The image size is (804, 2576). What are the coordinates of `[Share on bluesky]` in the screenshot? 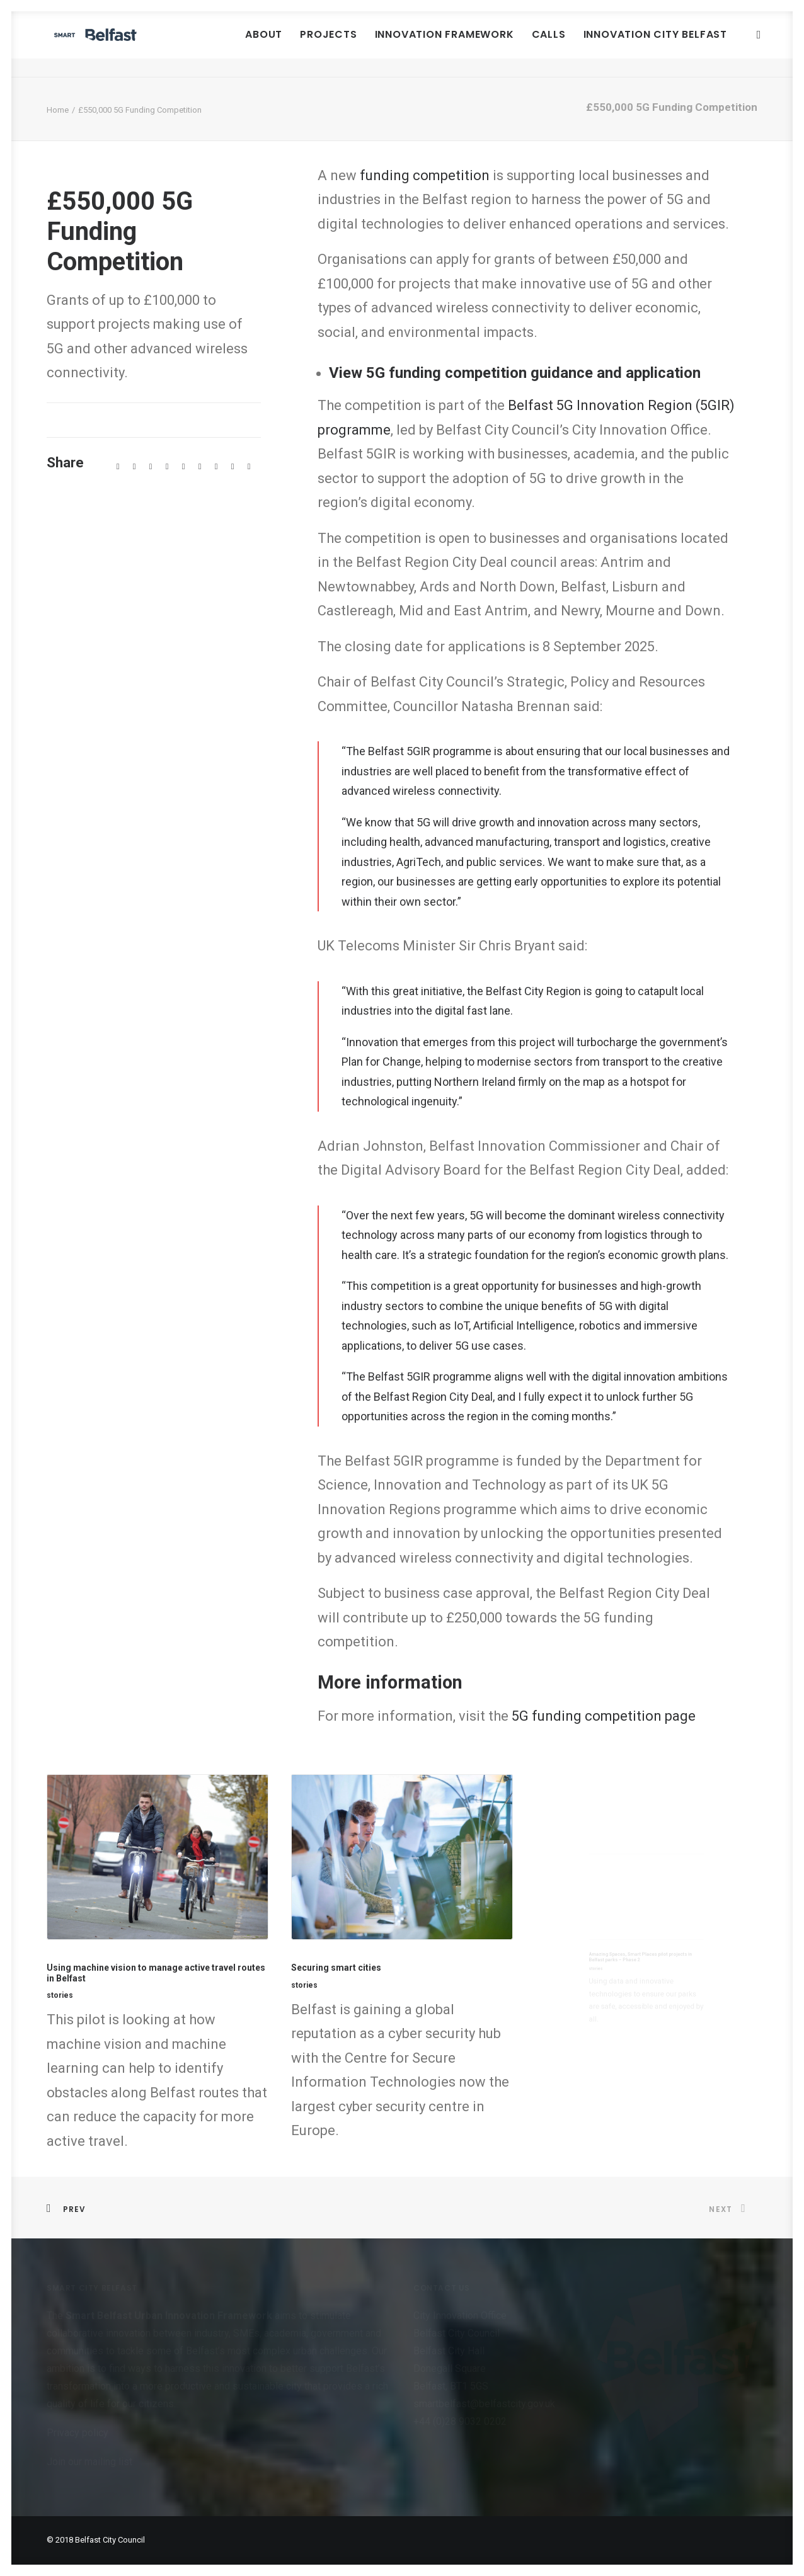 It's located at (216, 466).